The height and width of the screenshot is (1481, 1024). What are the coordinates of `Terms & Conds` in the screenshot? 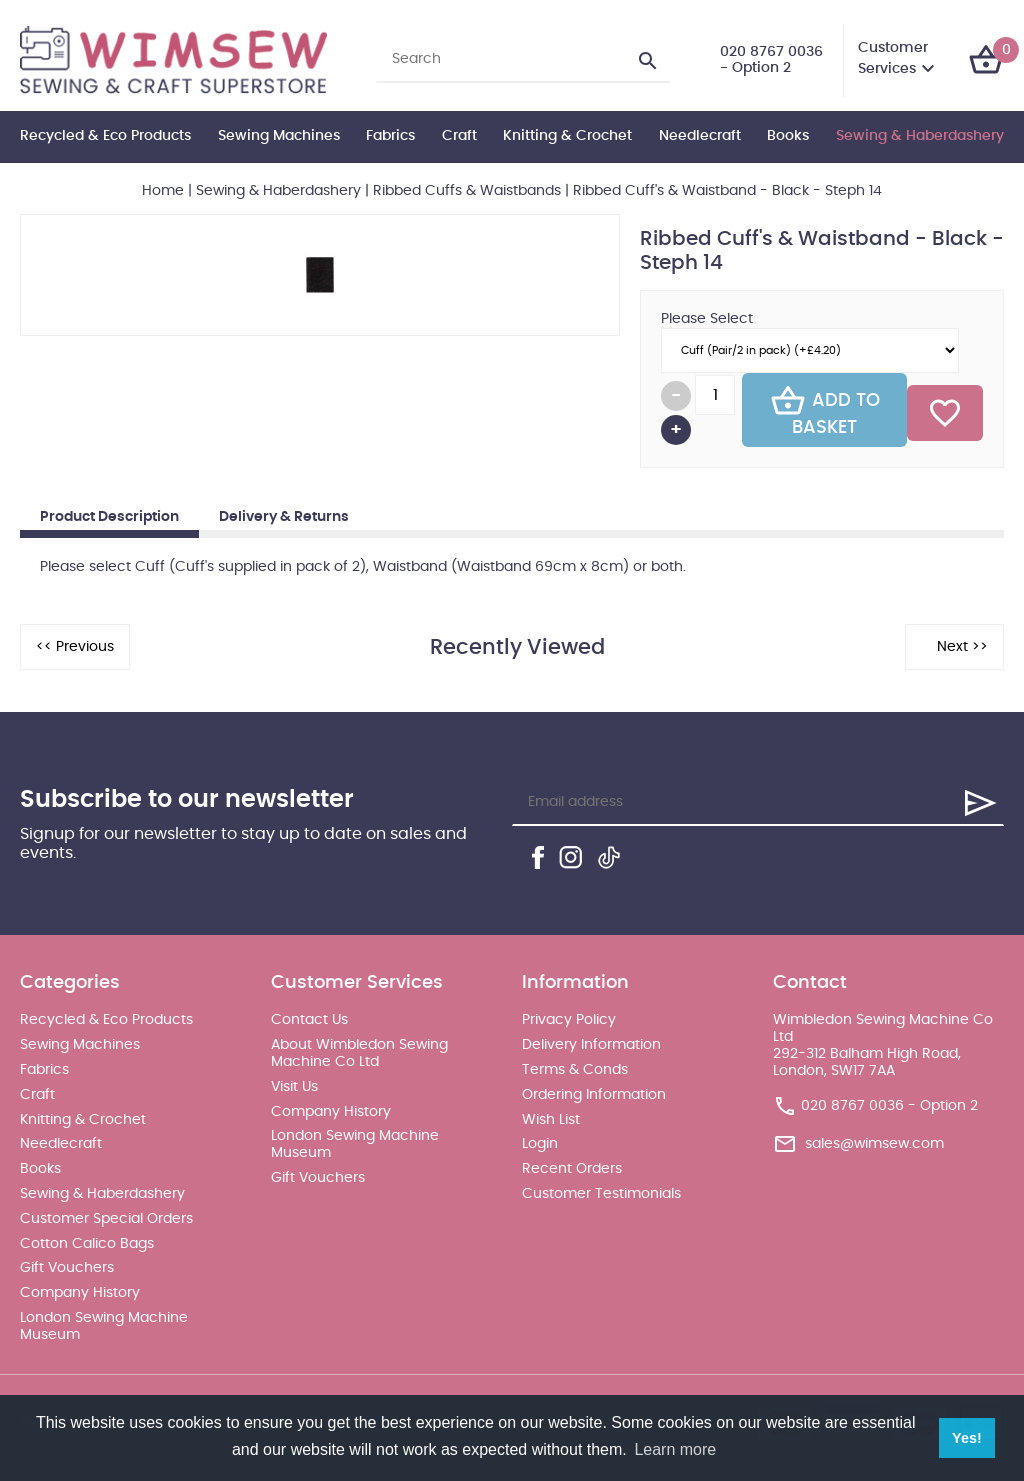 It's located at (575, 1070).